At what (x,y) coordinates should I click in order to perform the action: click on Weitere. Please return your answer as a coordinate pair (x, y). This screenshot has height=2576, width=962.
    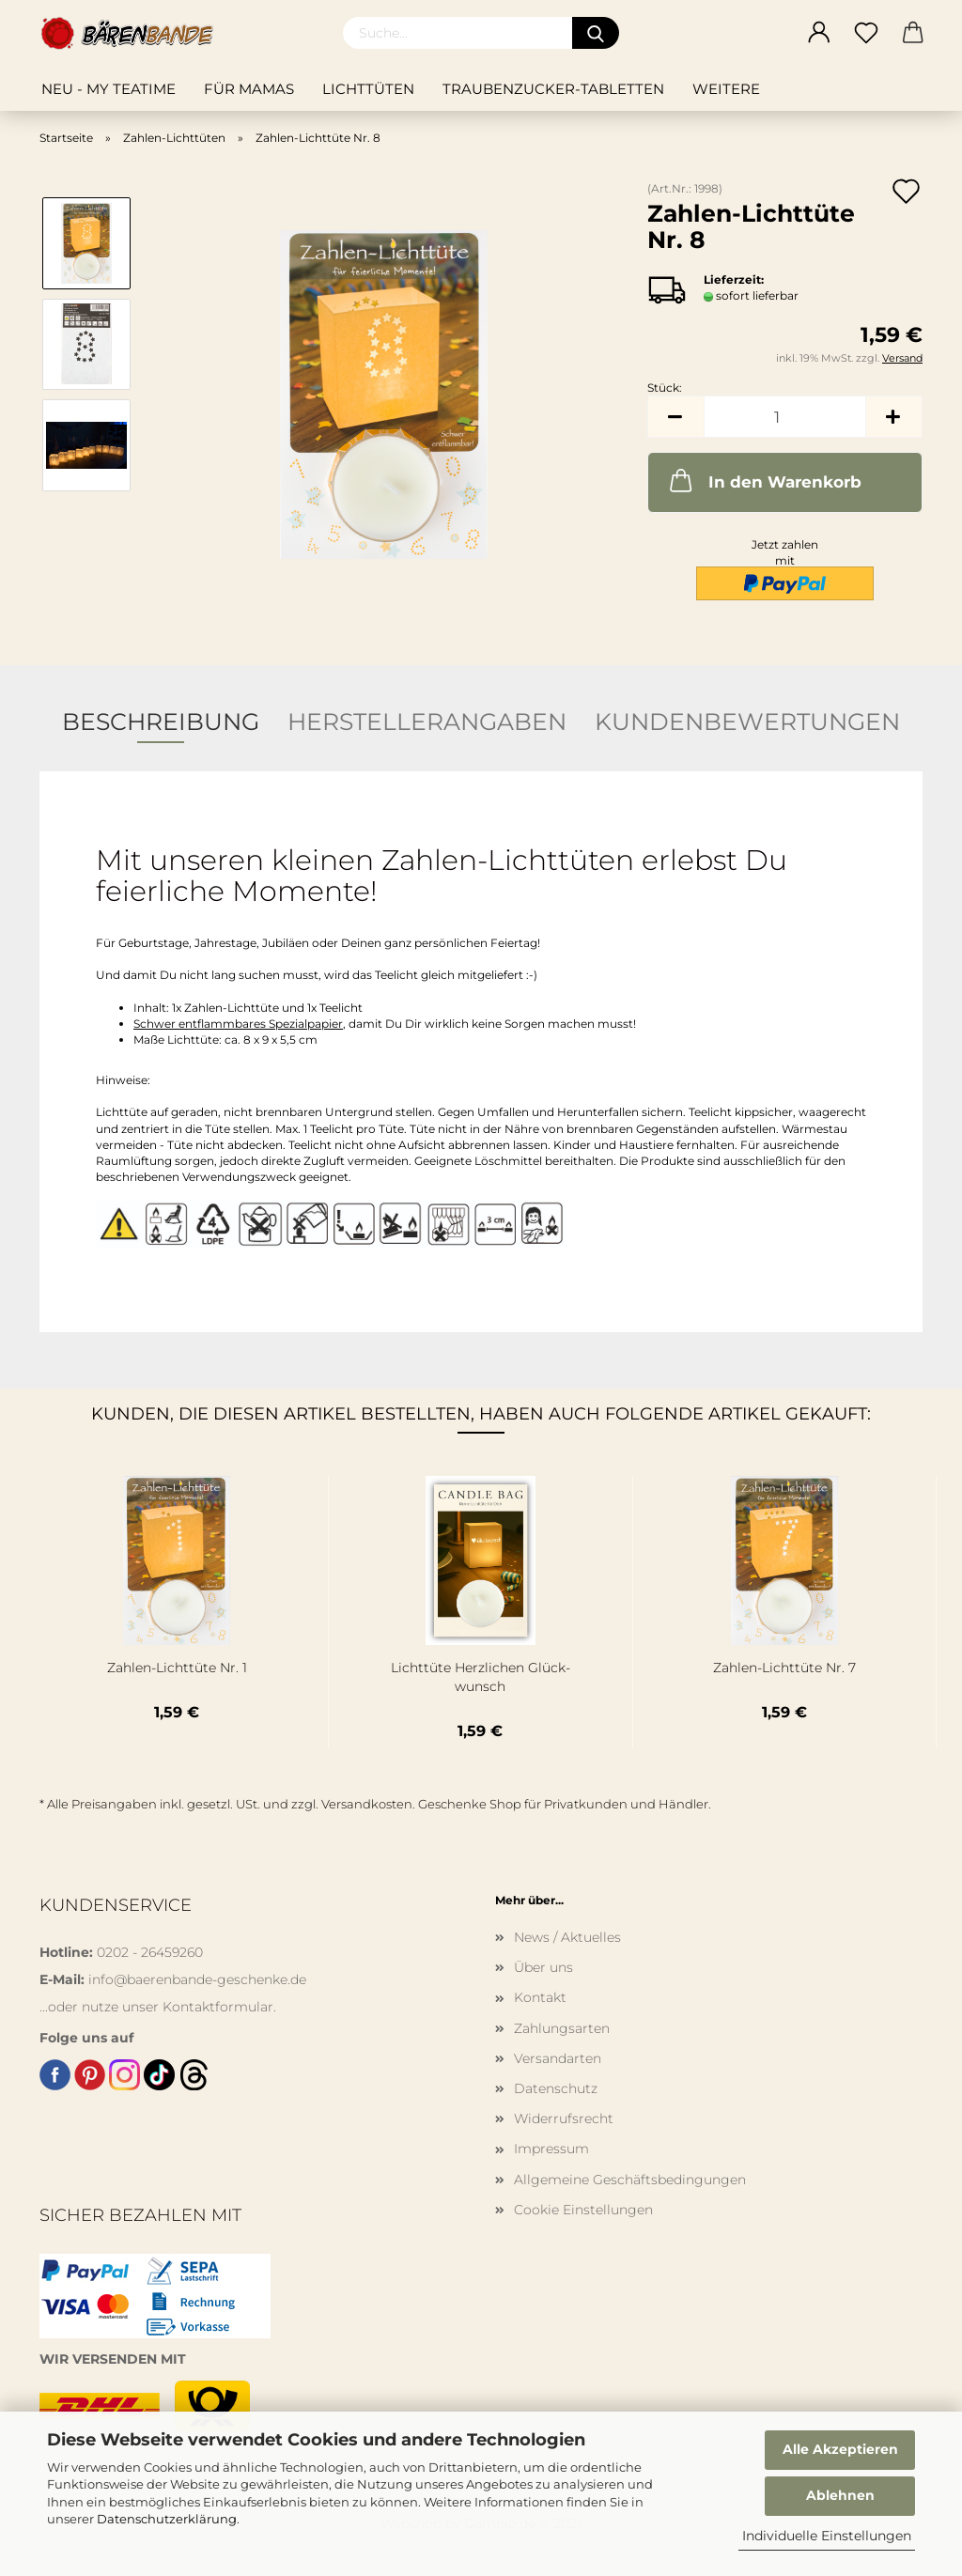
    Looking at the image, I should click on (726, 89).